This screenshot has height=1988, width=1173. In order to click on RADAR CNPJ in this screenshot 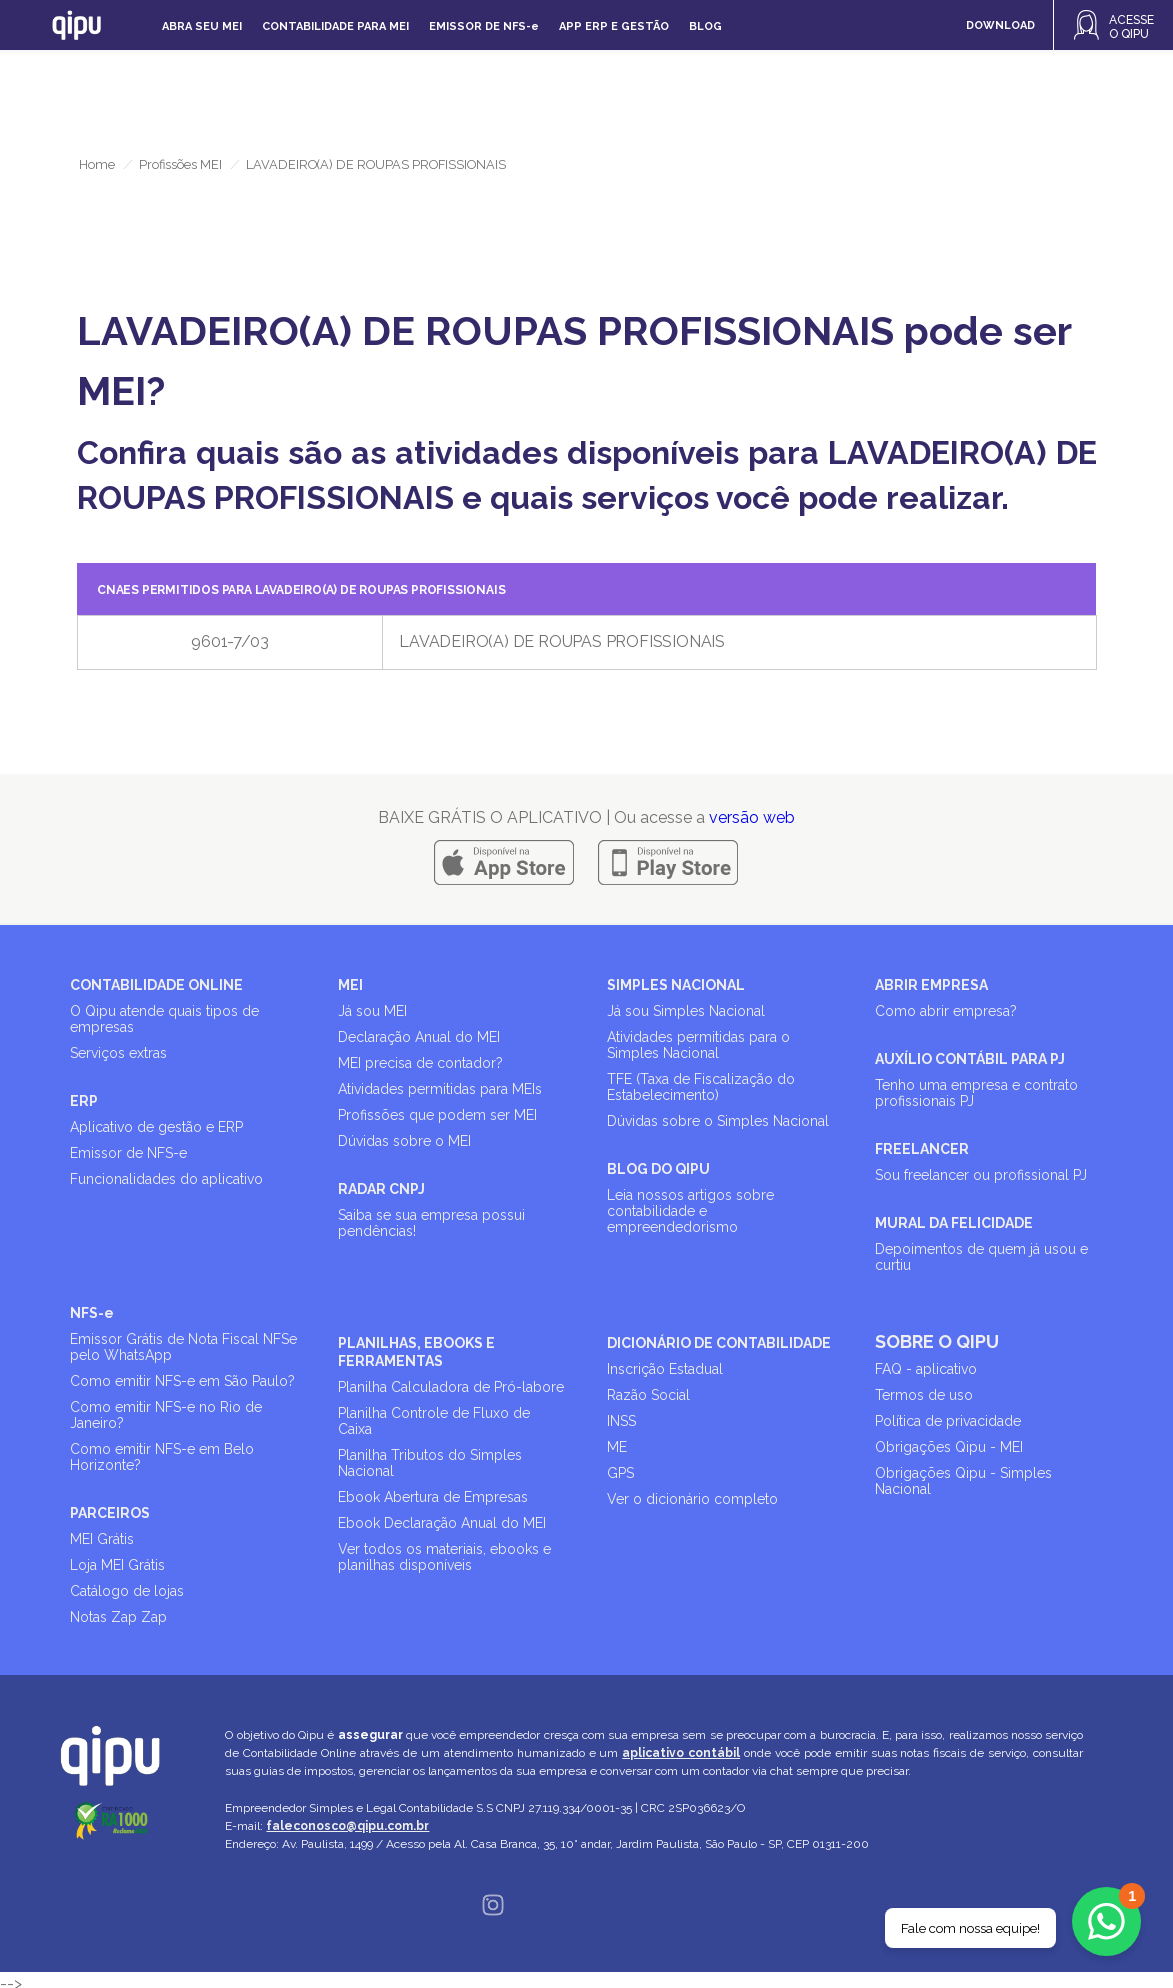, I will do `click(381, 1189)`.